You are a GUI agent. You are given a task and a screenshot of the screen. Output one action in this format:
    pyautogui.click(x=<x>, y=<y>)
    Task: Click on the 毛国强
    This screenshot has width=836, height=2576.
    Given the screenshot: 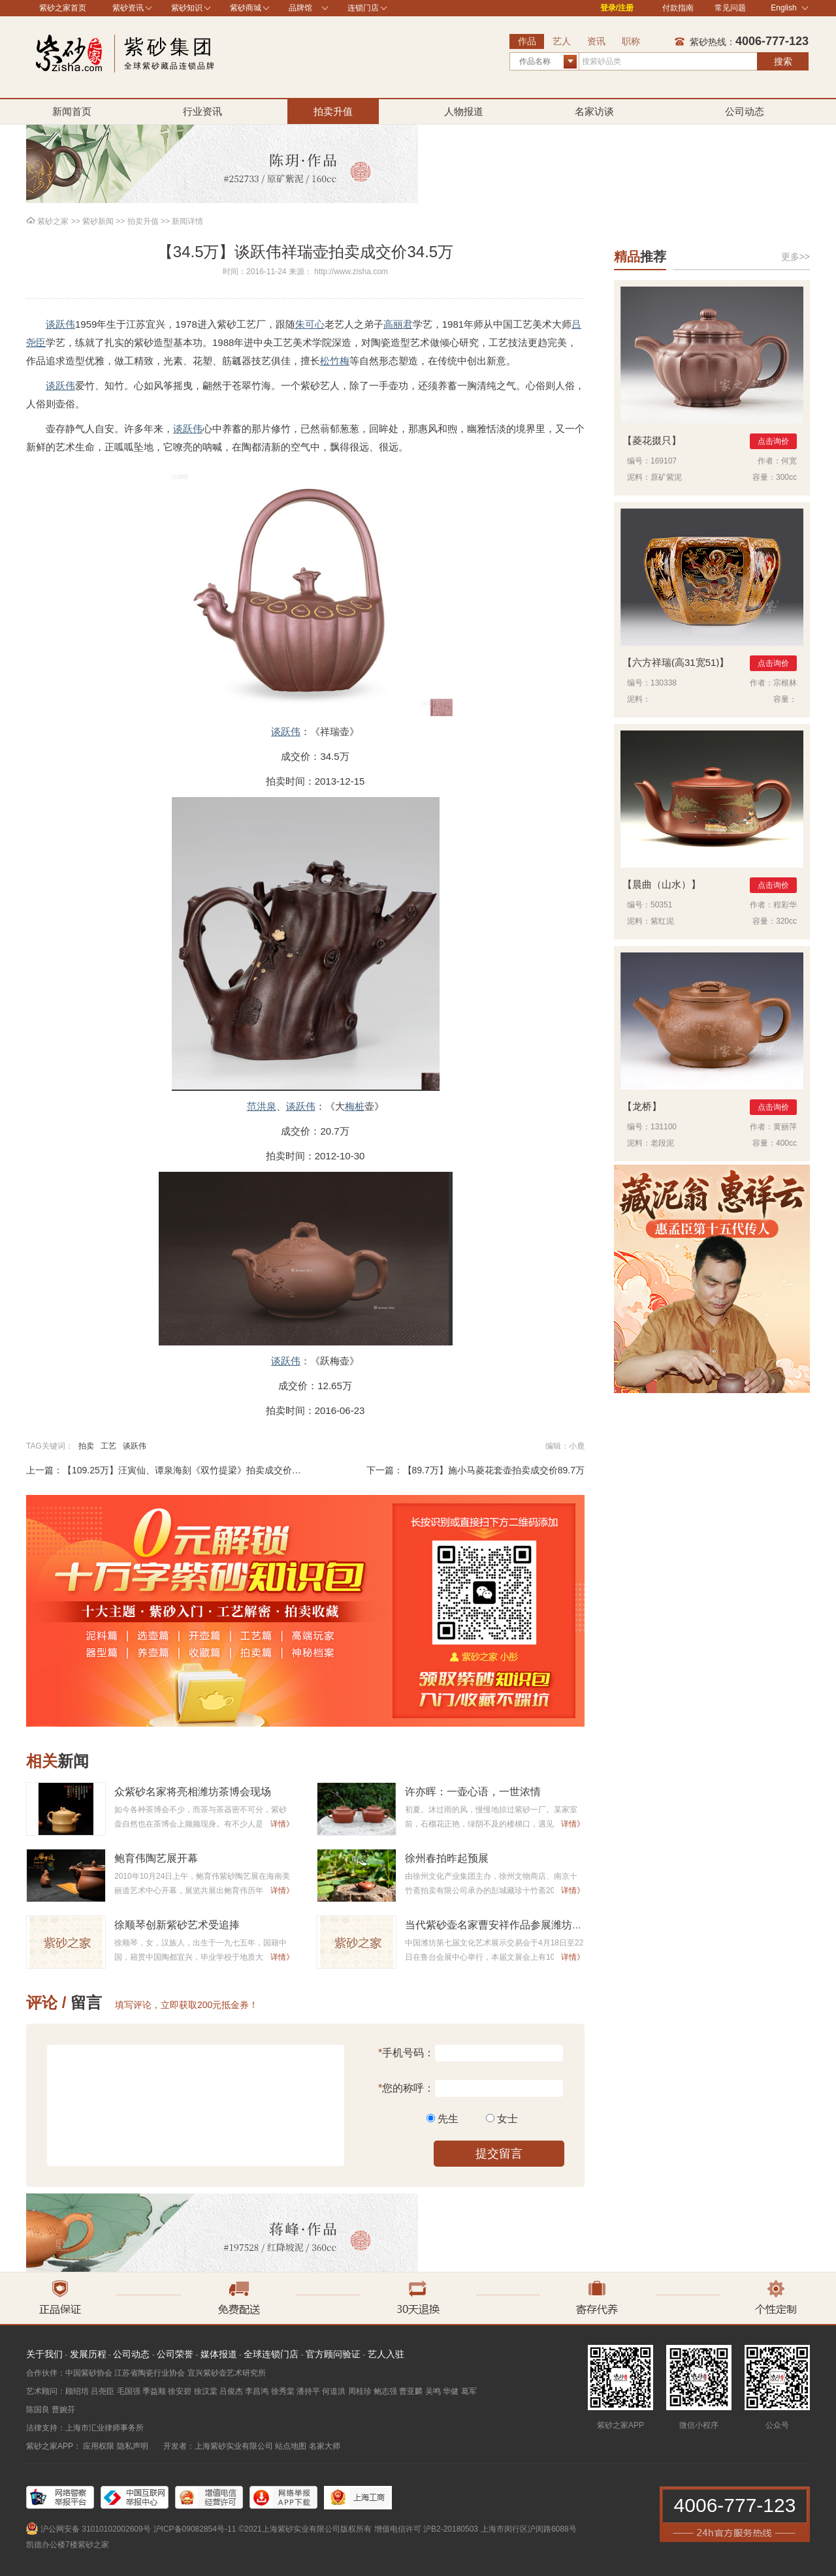 What is the action you would take?
    pyautogui.click(x=128, y=2391)
    